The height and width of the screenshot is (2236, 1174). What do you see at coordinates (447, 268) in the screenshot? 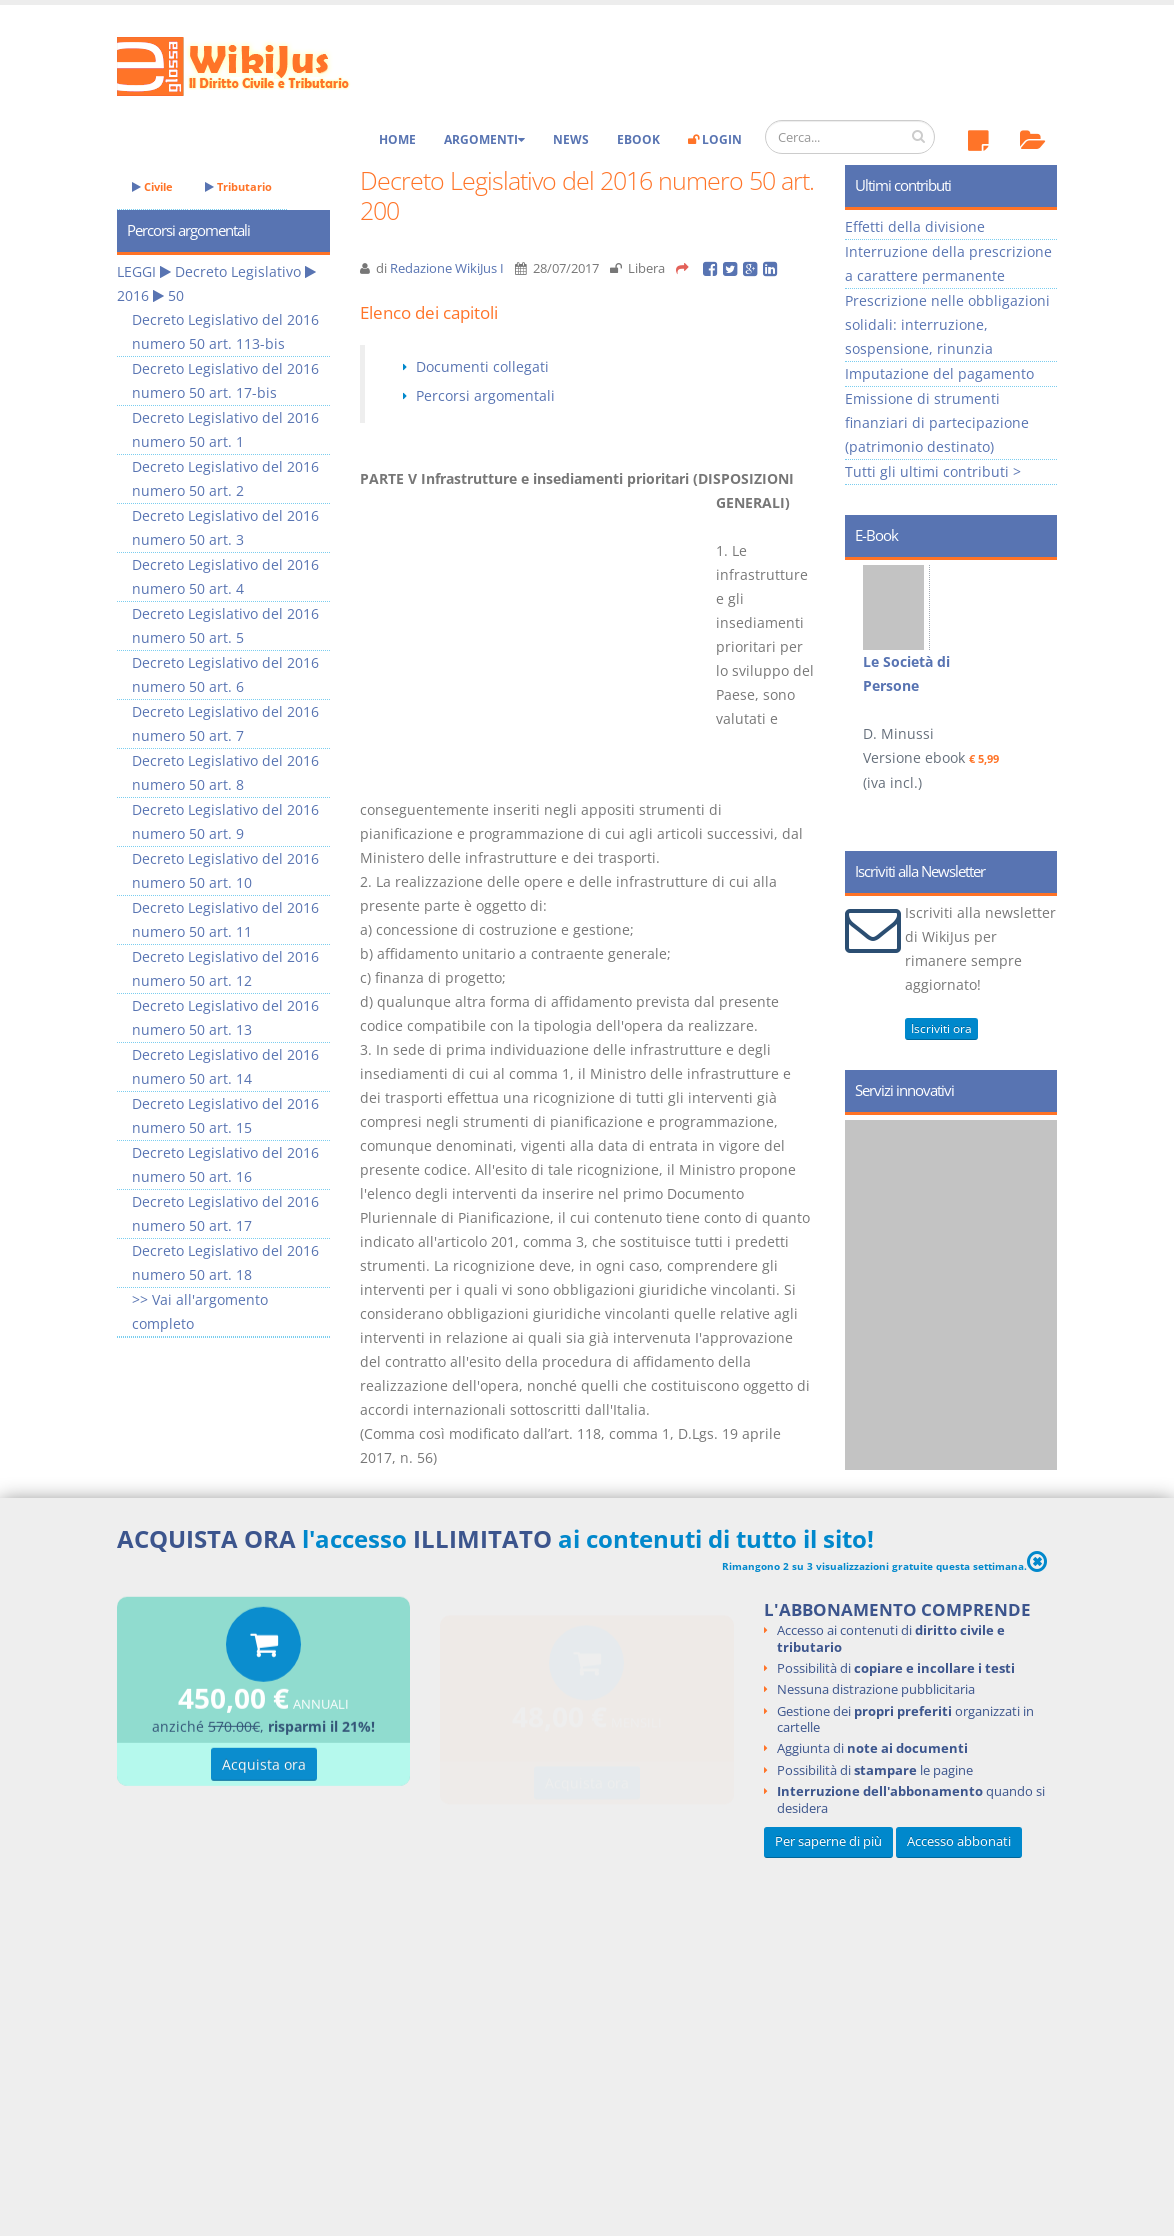
I see `Redazione WikiJus I` at bounding box center [447, 268].